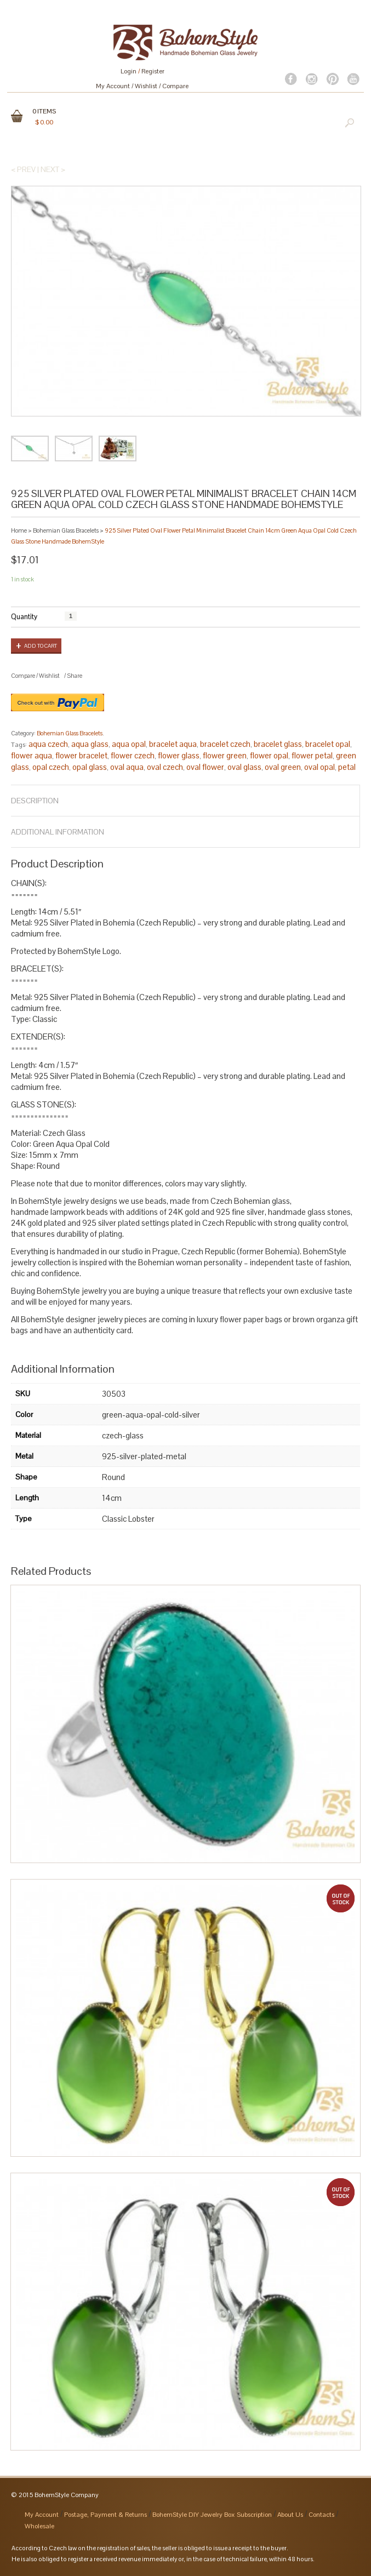  What do you see at coordinates (142, 71) in the screenshot?
I see `Login Register` at bounding box center [142, 71].